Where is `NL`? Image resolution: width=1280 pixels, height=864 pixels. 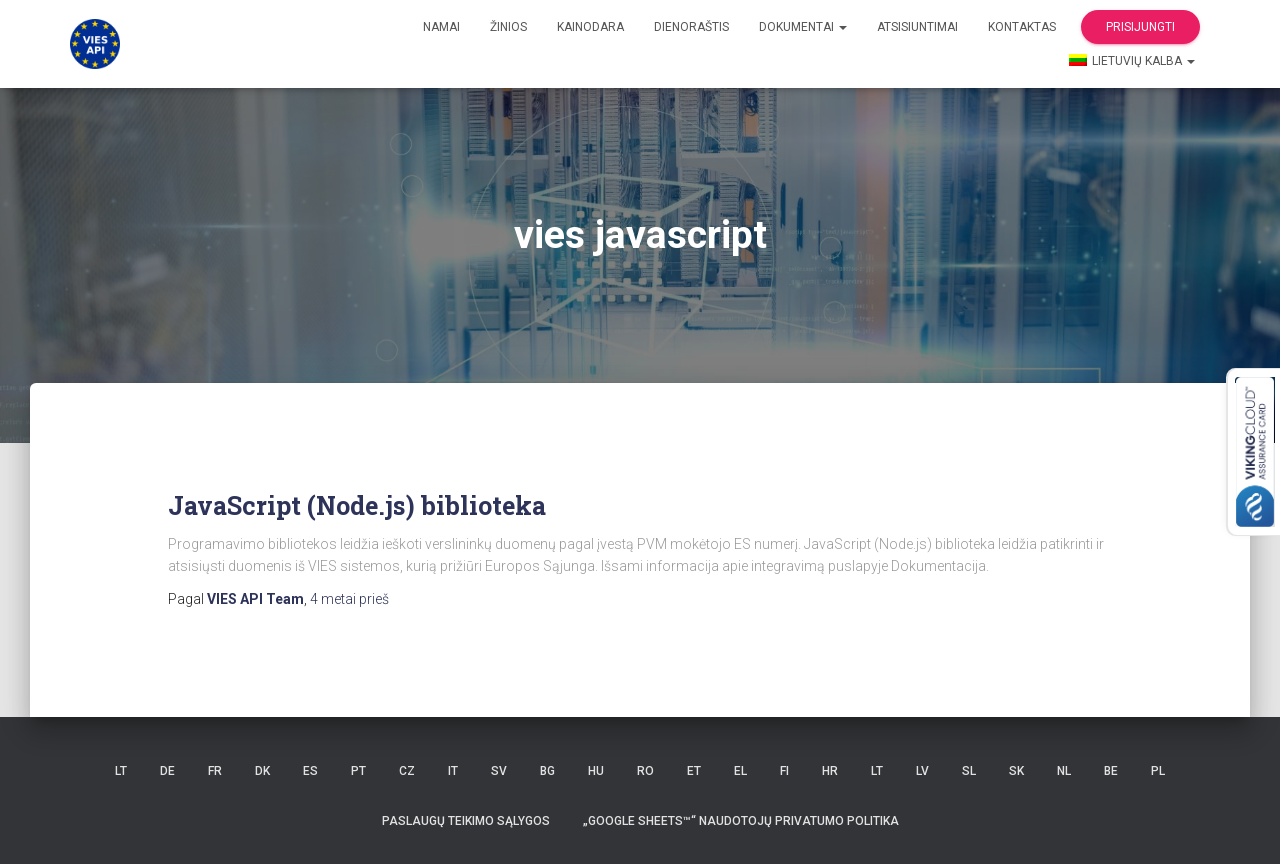 NL is located at coordinates (1064, 771).